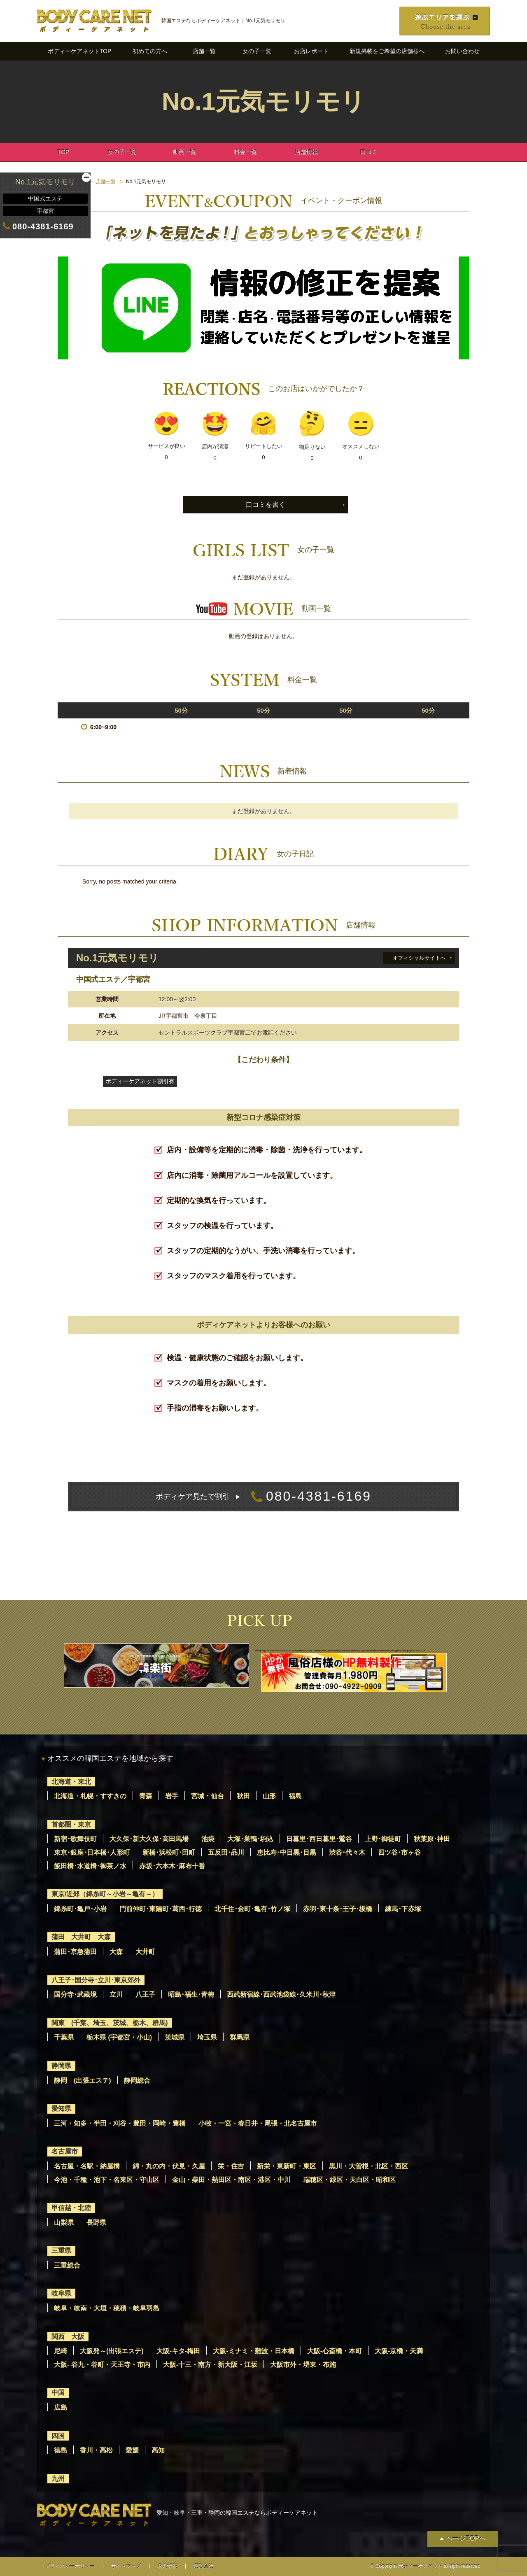 This screenshot has width=527, height=2576. I want to click on 山形, so click(269, 1796).